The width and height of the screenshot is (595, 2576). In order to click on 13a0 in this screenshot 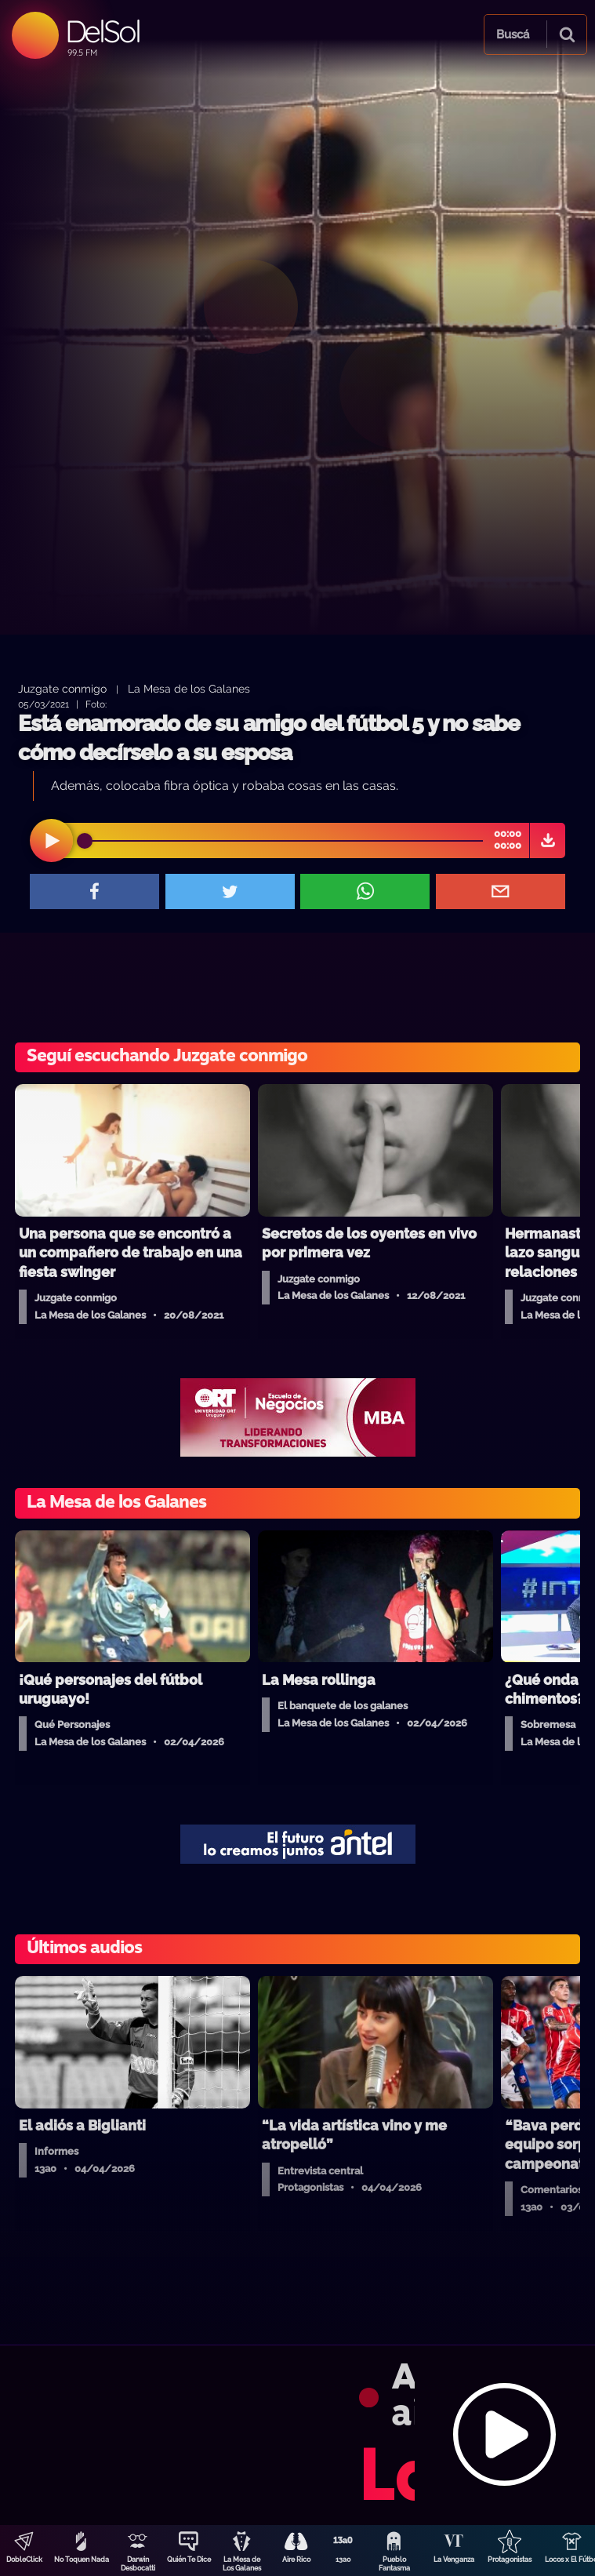, I will do `click(343, 2559)`.